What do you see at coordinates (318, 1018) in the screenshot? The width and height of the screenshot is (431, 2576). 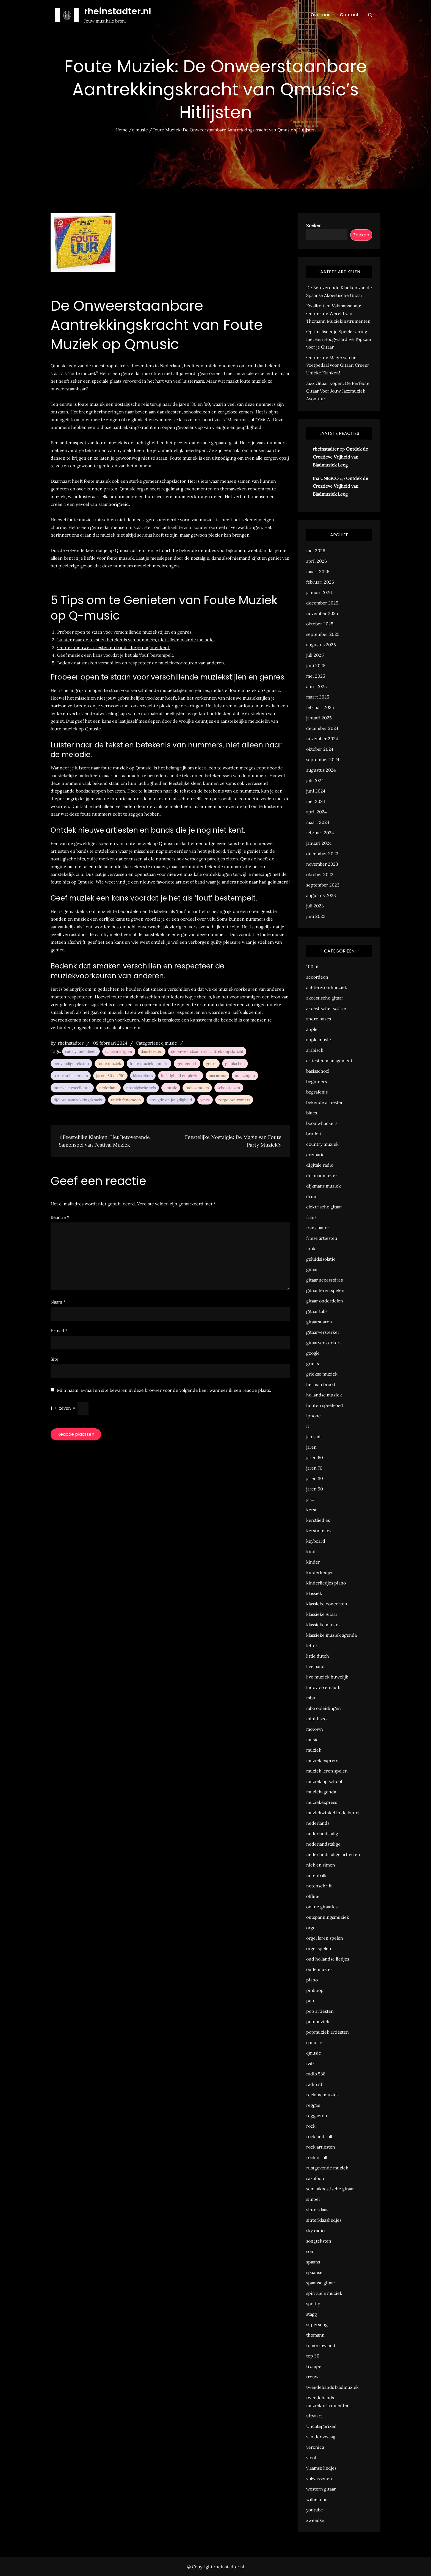 I see `andre hazes` at bounding box center [318, 1018].